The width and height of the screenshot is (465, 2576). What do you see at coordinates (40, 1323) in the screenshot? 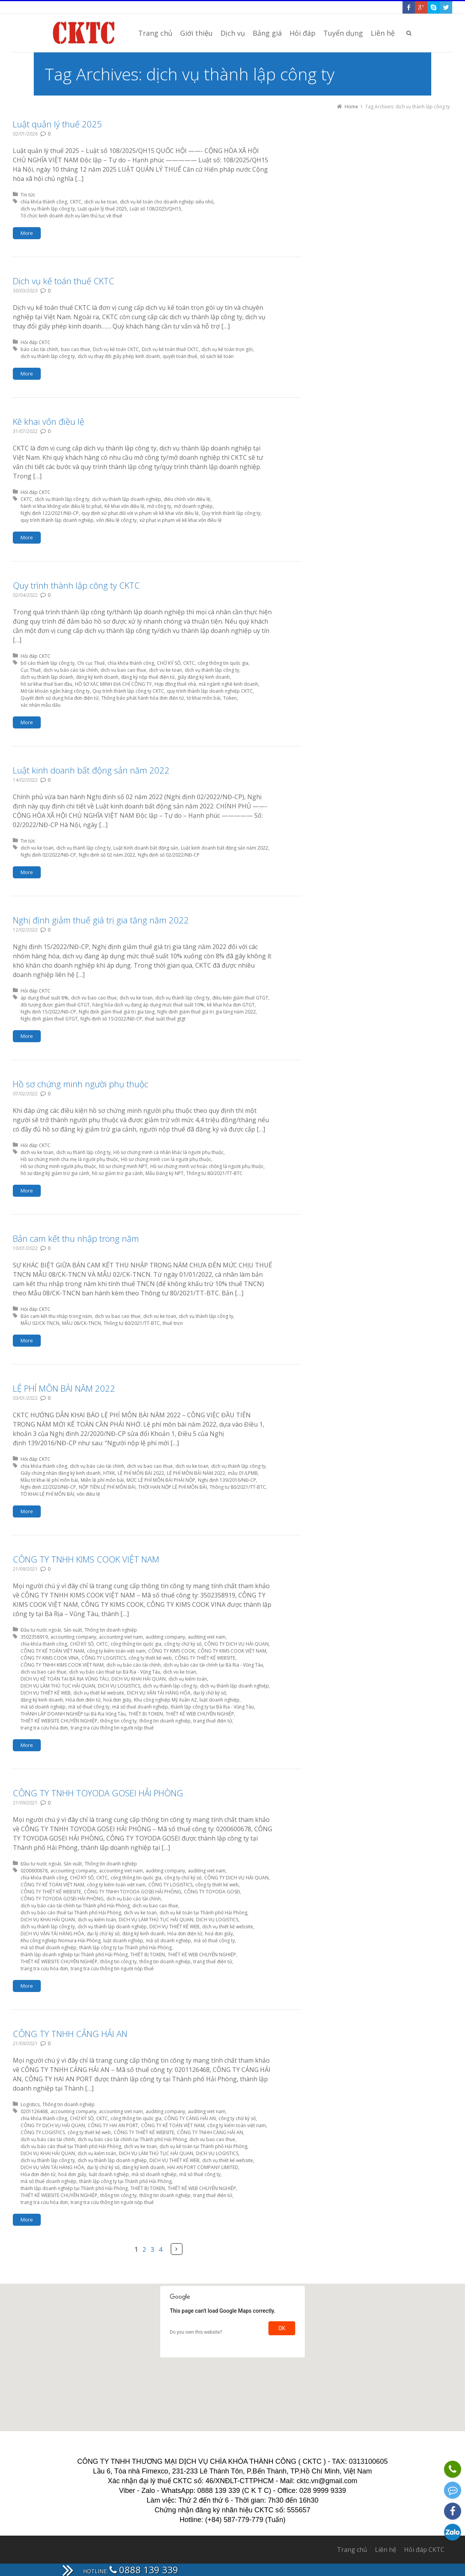
I see `MẪU 02/CK-TNCN` at bounding box center [40, 1323].